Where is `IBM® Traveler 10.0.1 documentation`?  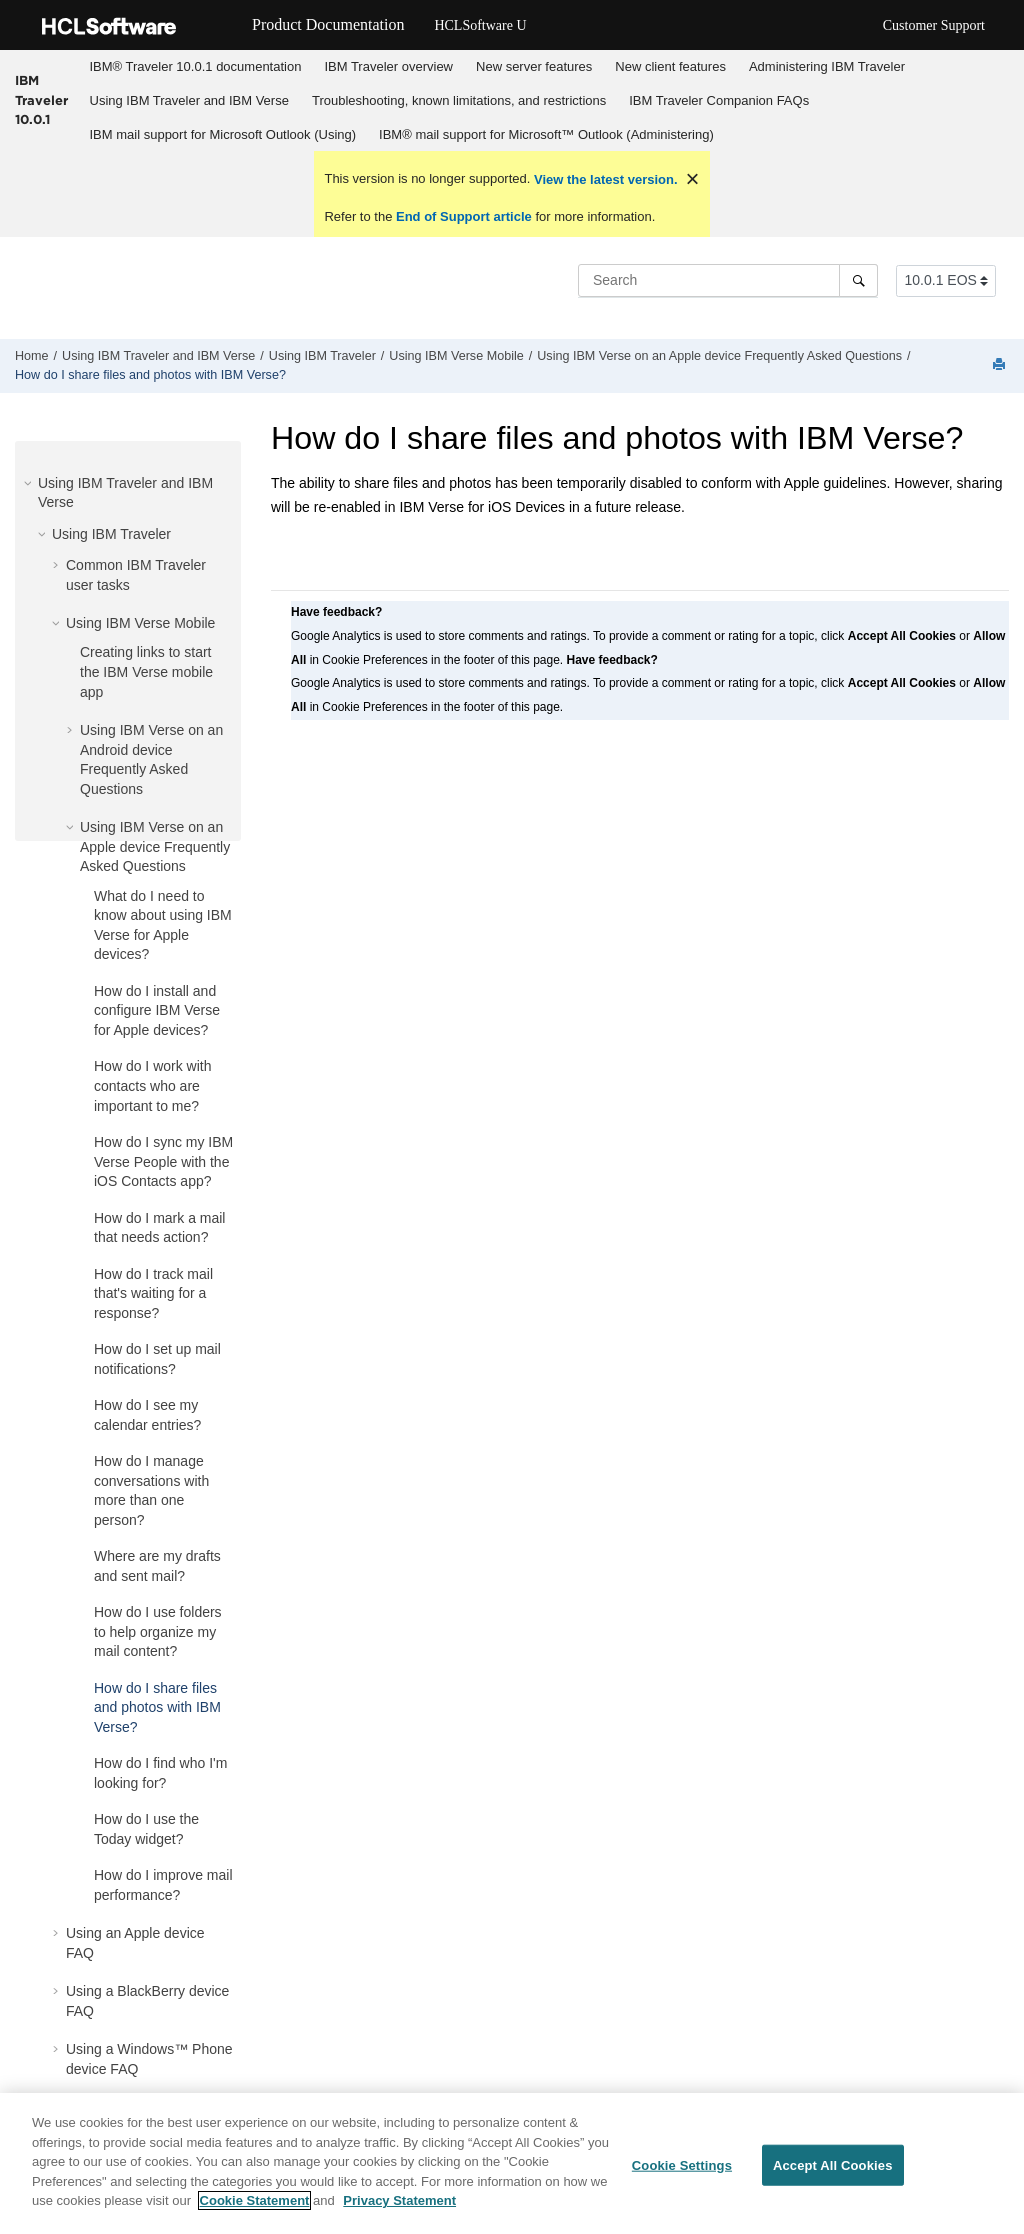 IBM® Traveler 10.0.1 documentation is located at coordinates (196, 66).